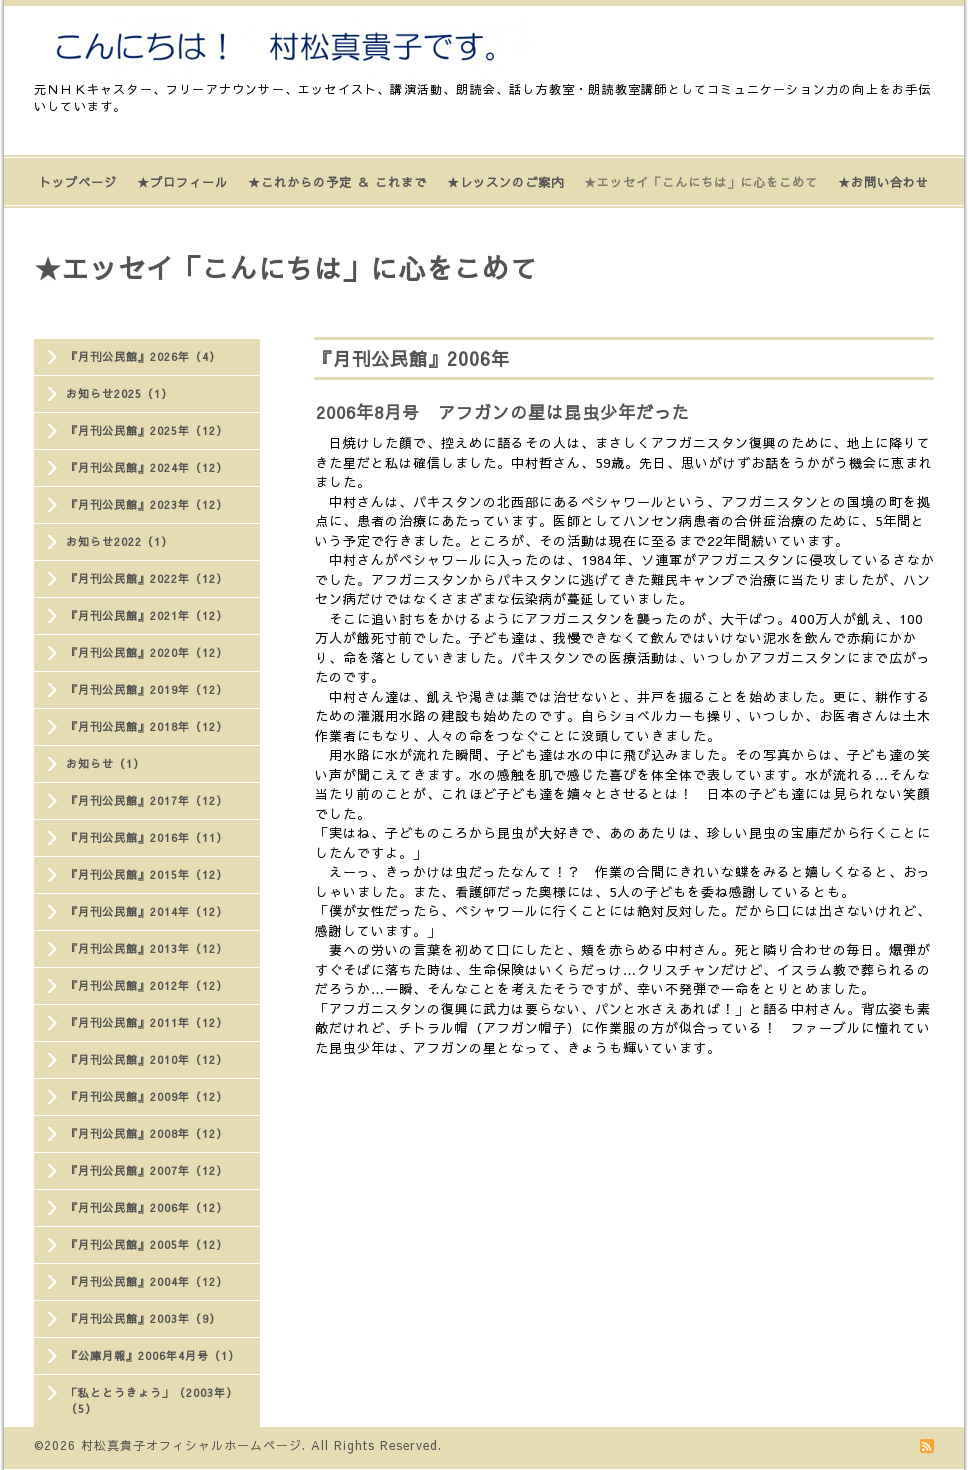 The image size is (968, 1470). Describe the element at coordinates (147, 948) in the screenshot. I see `『月刊公民館』2013年（12）` at that location.